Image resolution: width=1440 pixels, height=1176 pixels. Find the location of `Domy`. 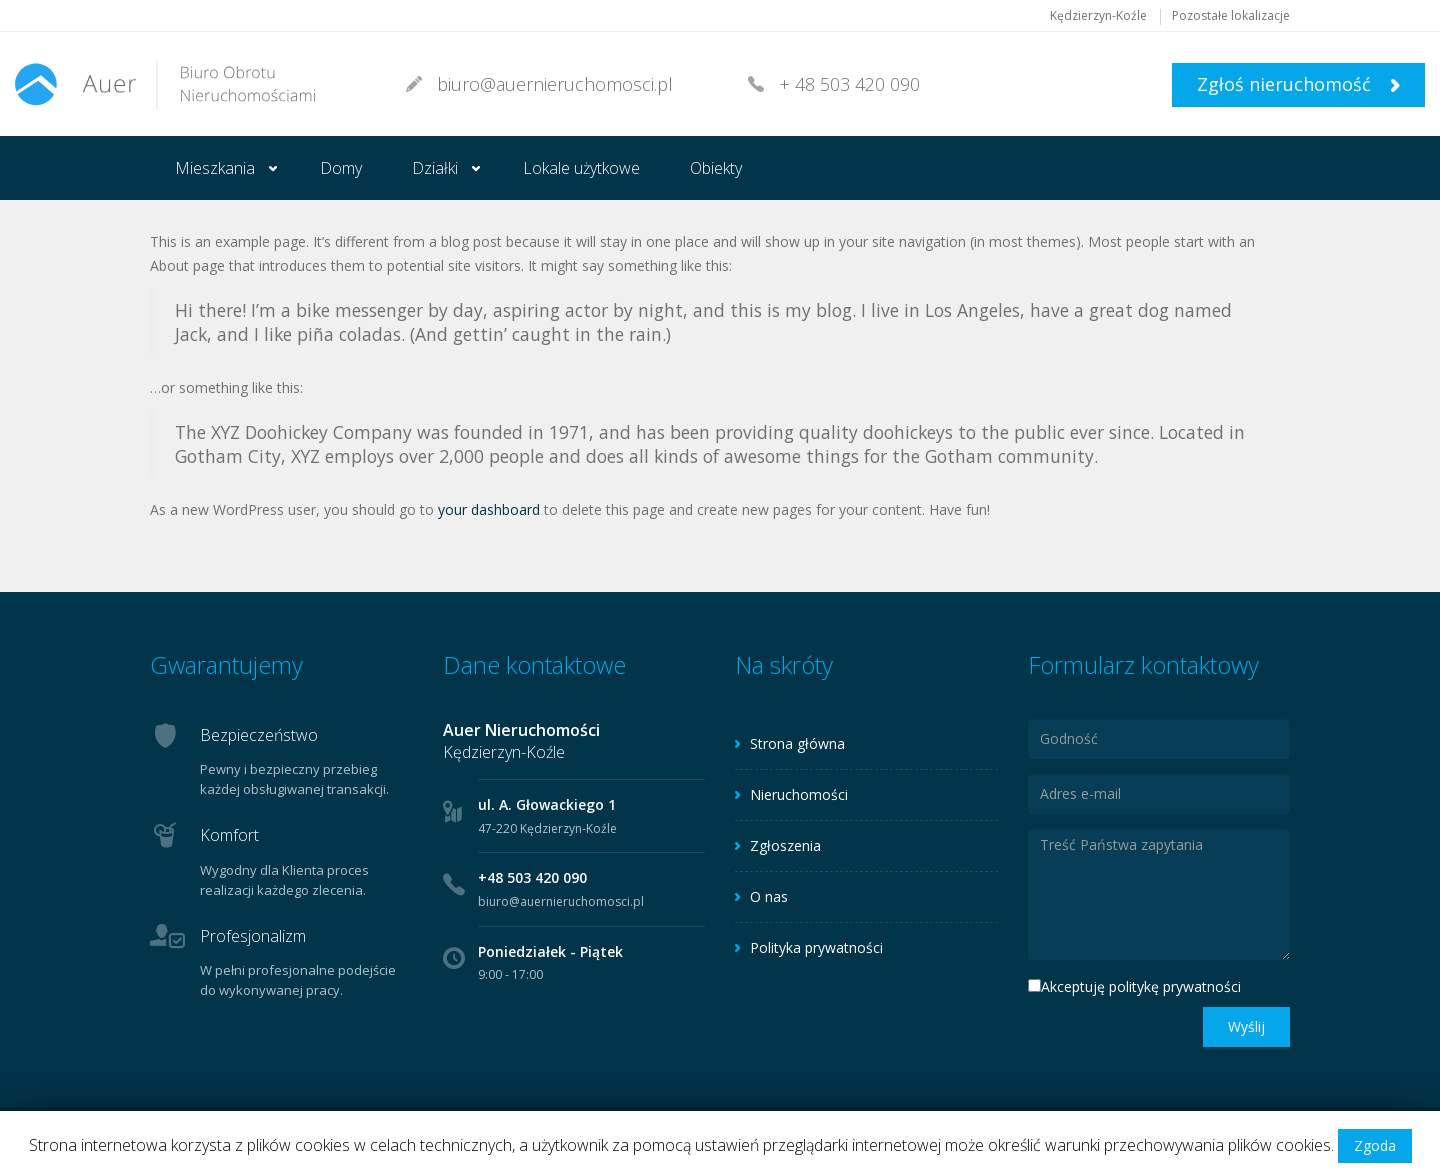

Domy is located at coordinates (341, 168).